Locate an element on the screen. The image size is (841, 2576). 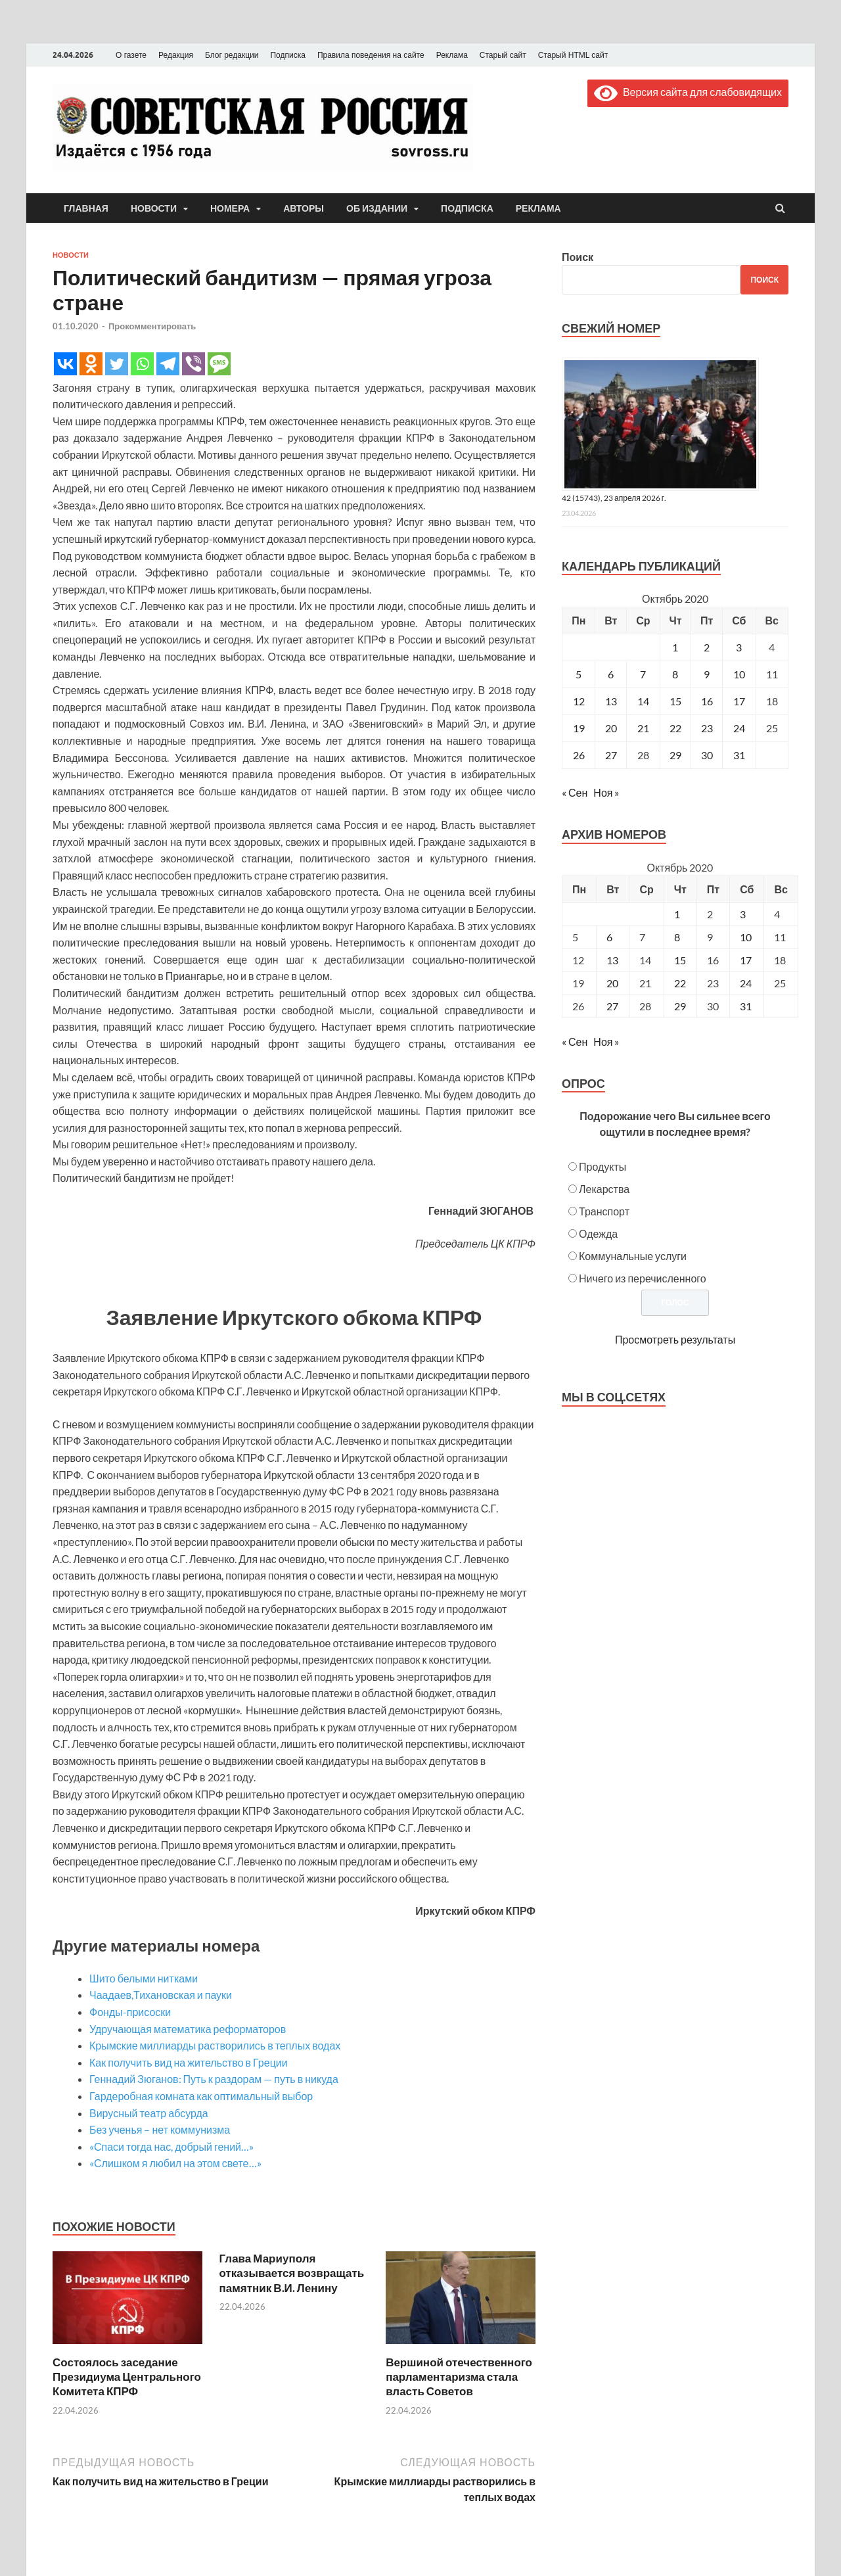
3 [Записи, опубликованные 03.10.2020] is located at coordinates (739, 647).